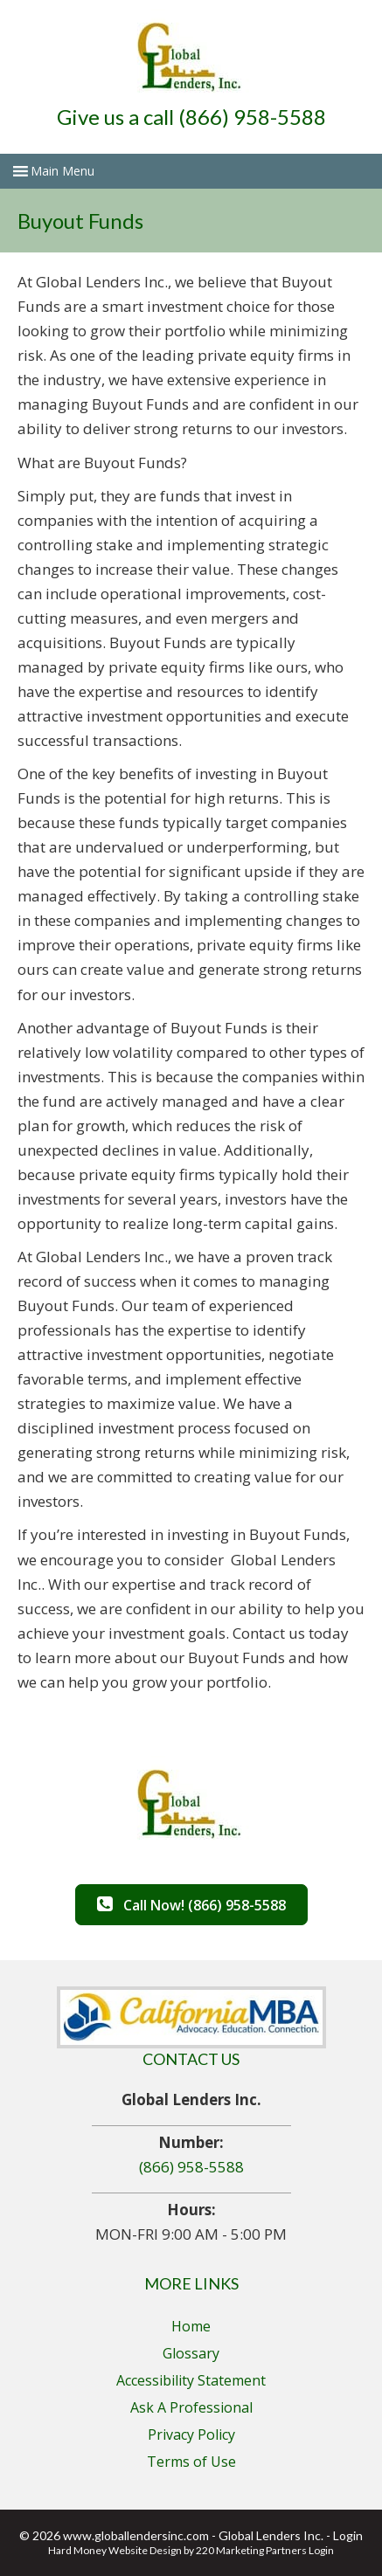 The image size is (382, 2576). Describe the element at coordinates (191, 2326) in the screenshot. I see `Home` at that location.